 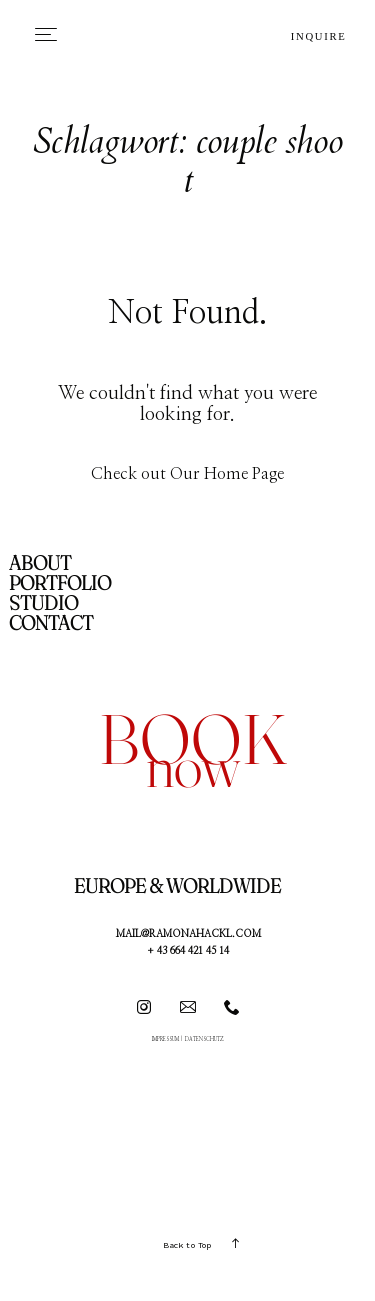 What do you see at coordinates (187, 474) in the screenshot?
I see `Check out Our Home Page` at bounding box center [187, 474].